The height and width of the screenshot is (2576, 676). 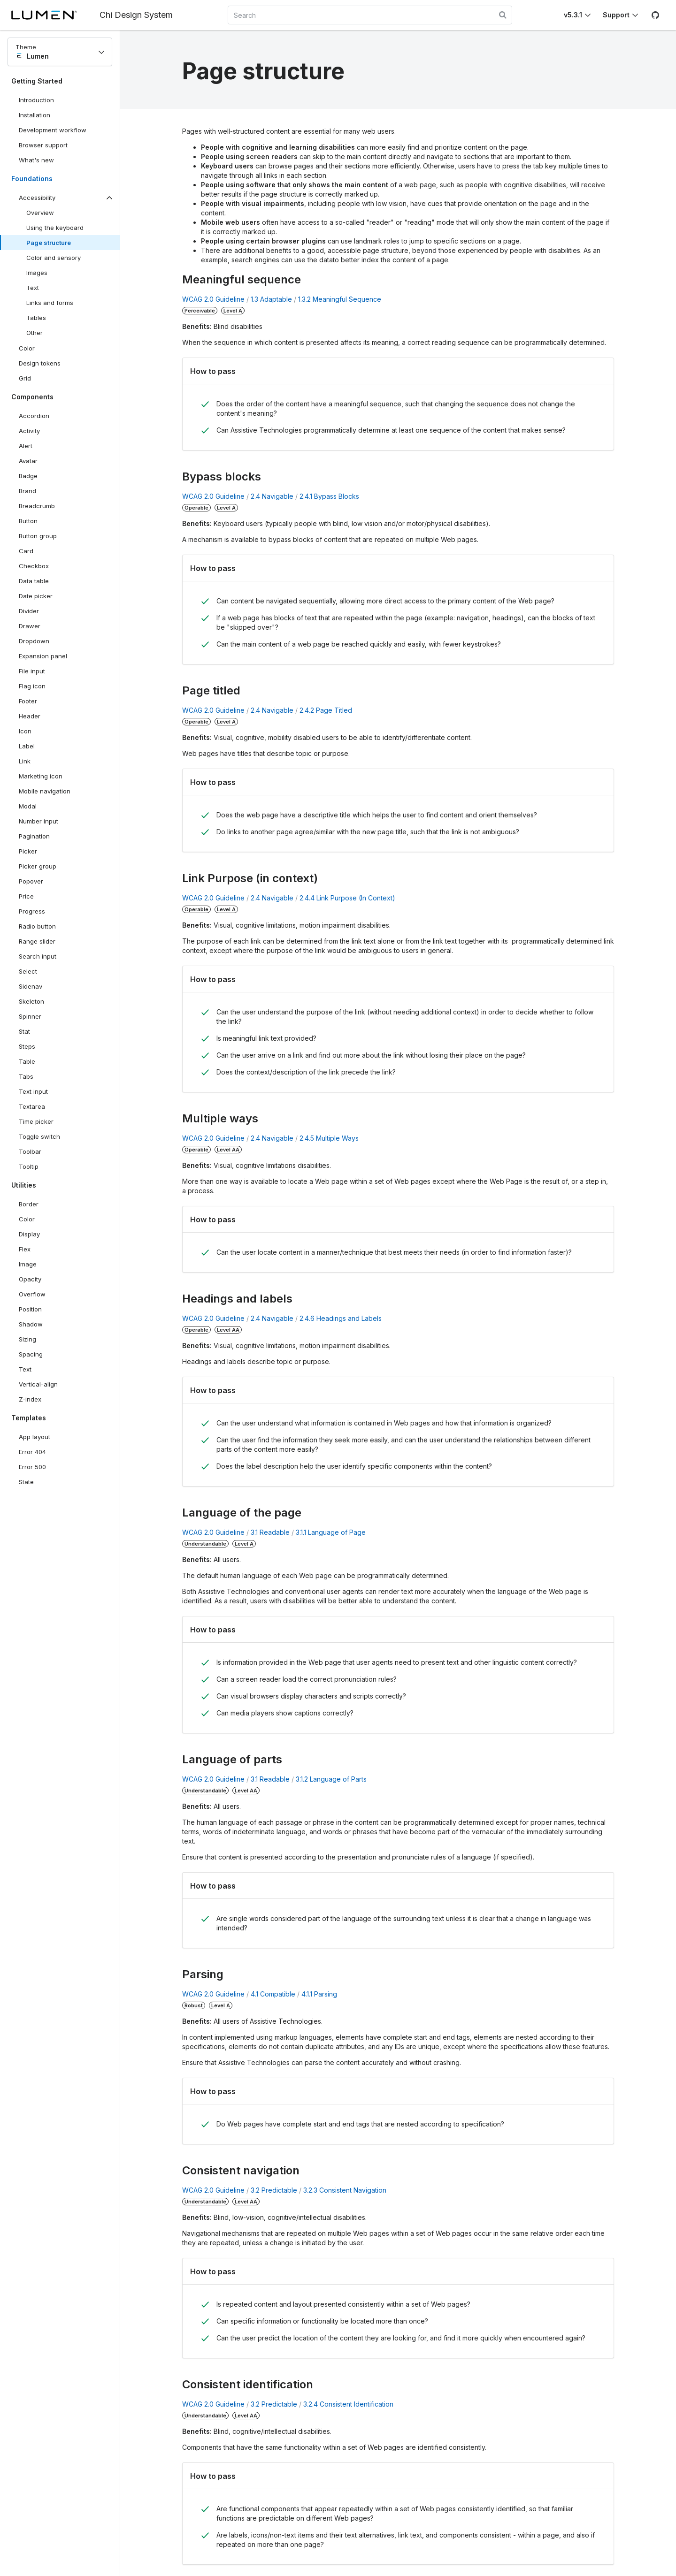 What do you see at coordinates (319, 1994) in the screenshot?
I see `4.1.1 Parsing` at bounding box center [319, 1994].